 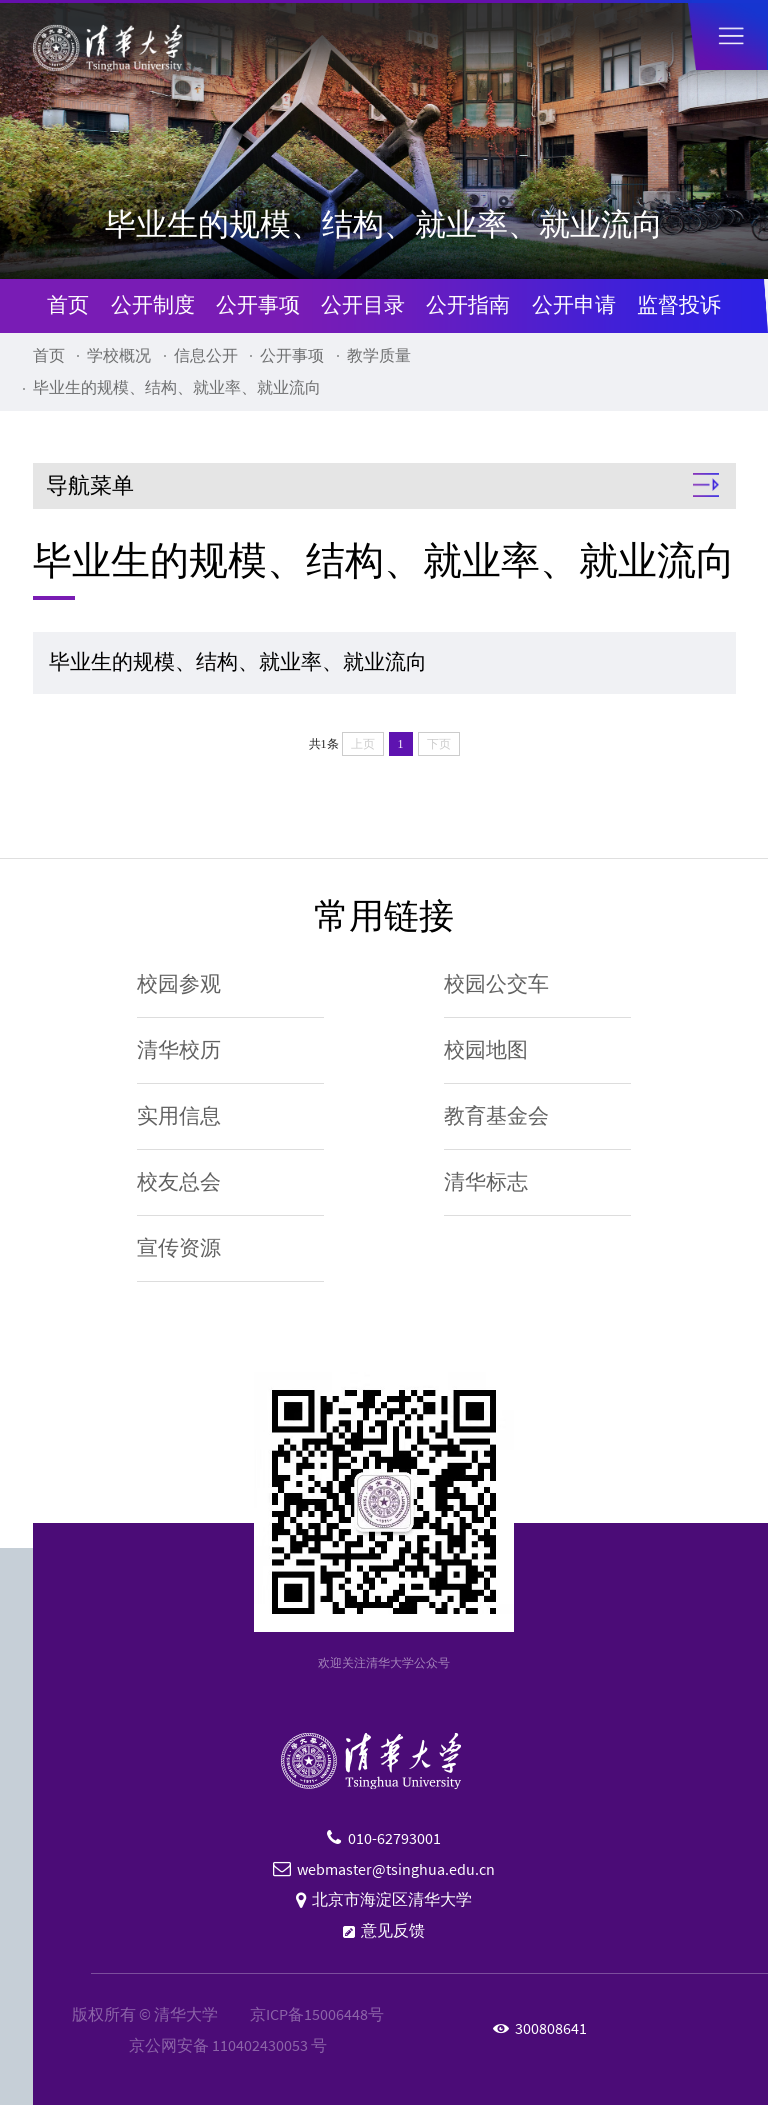 What do you see at coordinates (379, 355) in the screenshot?
I see `教学质量` at bounding box center [379, 355].